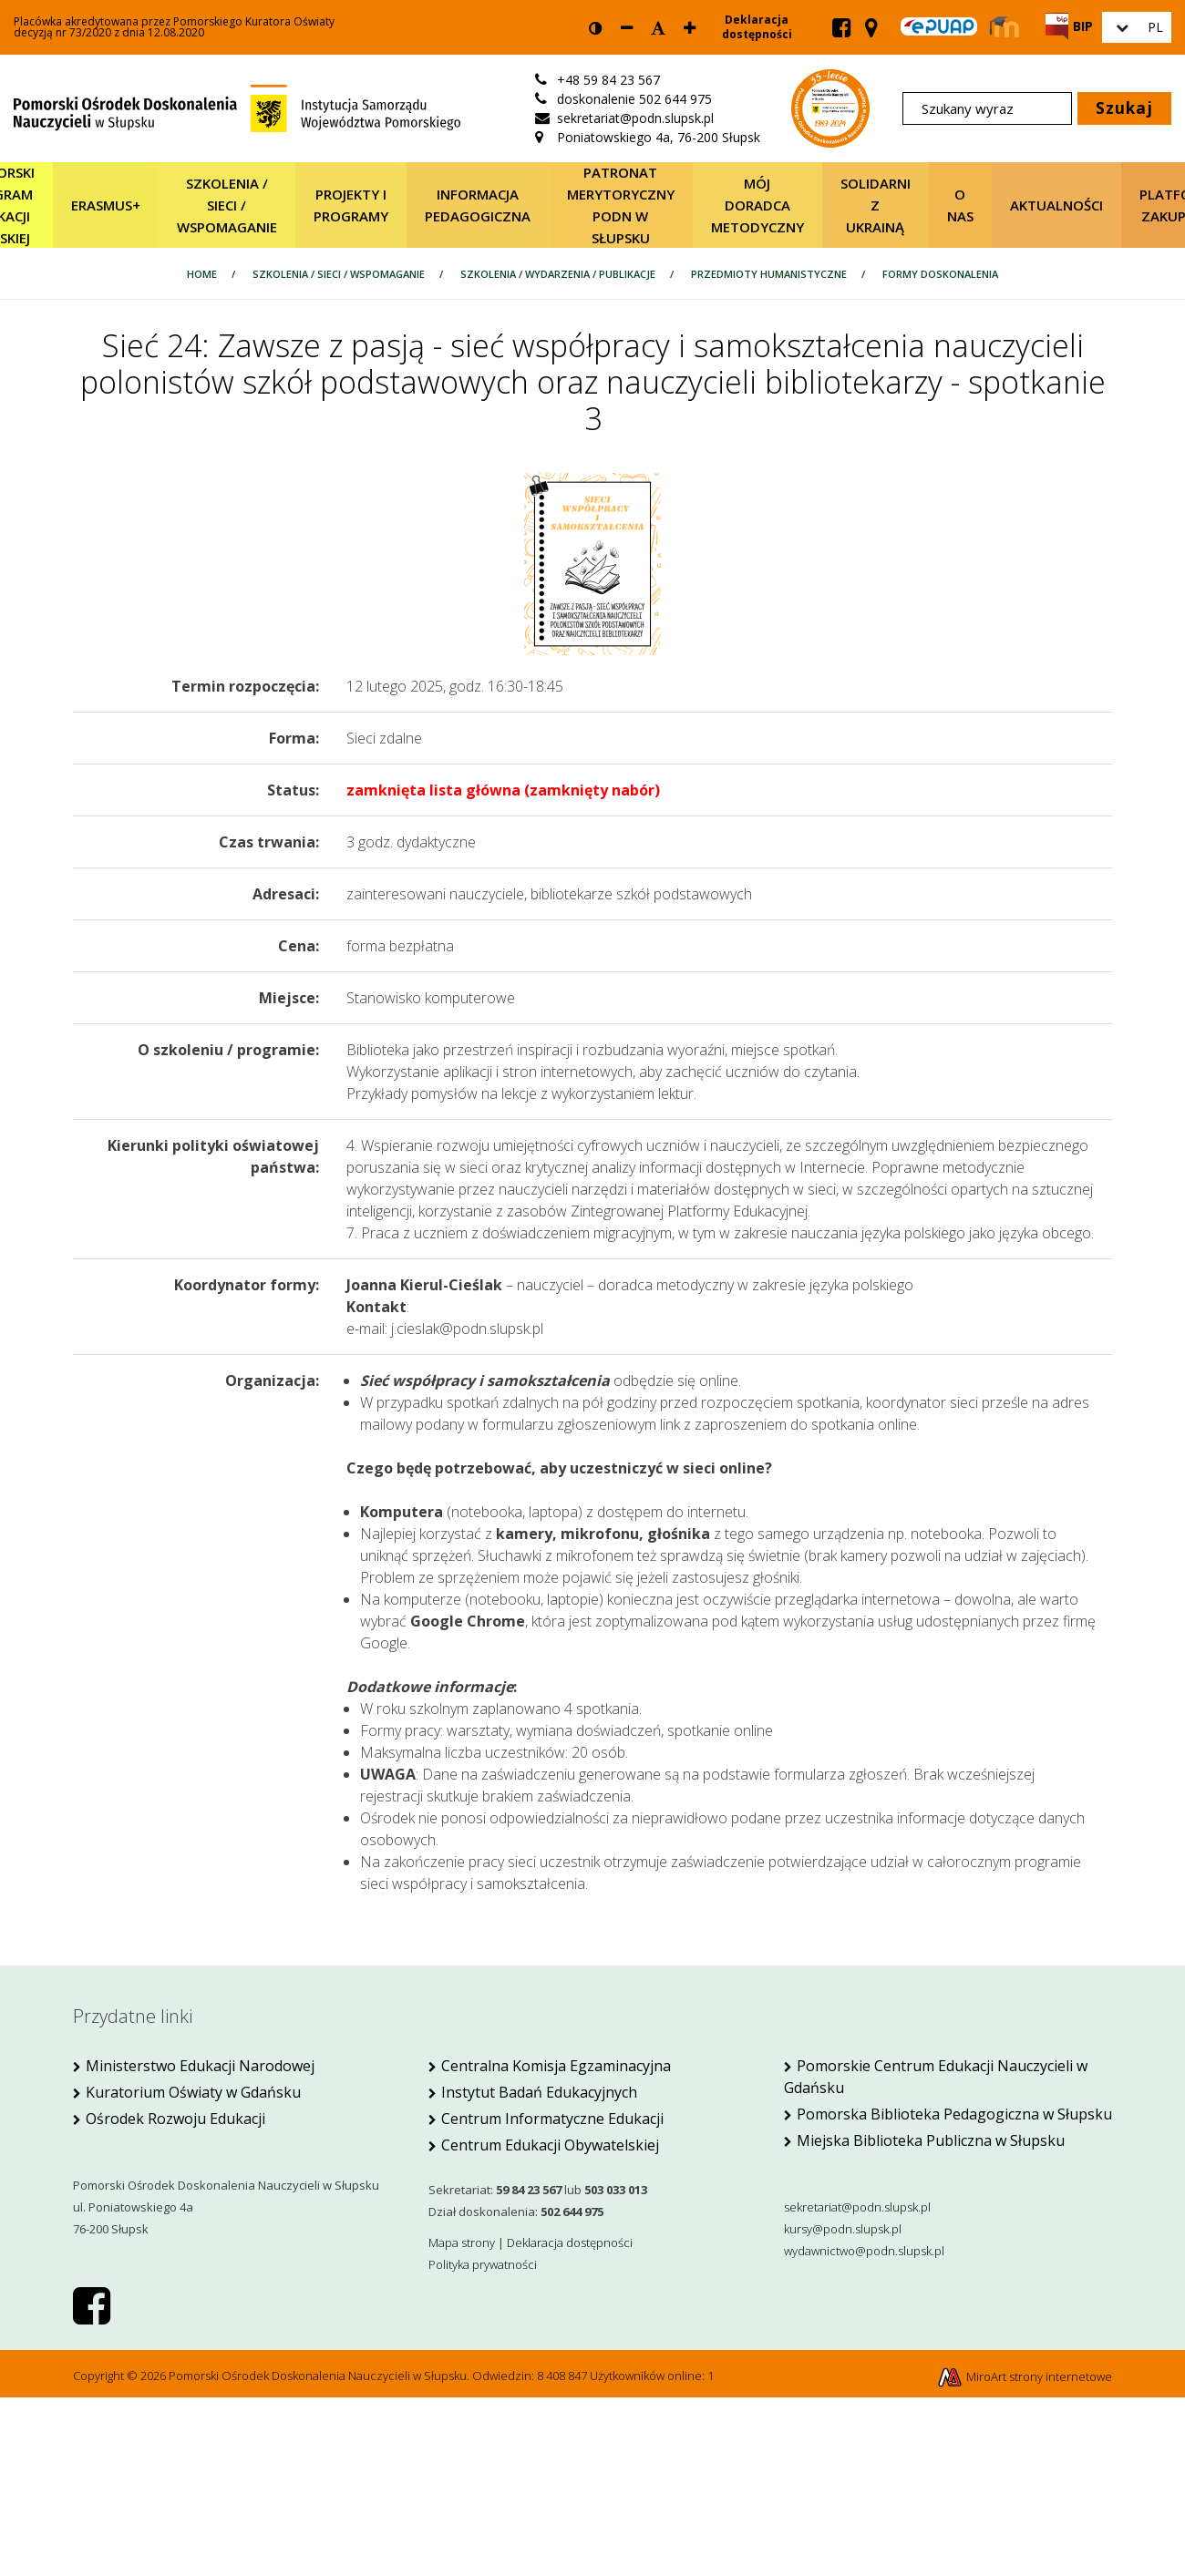  I want to click on wydawnictwo@podn.slupsk.pl, so click(864, 2250).